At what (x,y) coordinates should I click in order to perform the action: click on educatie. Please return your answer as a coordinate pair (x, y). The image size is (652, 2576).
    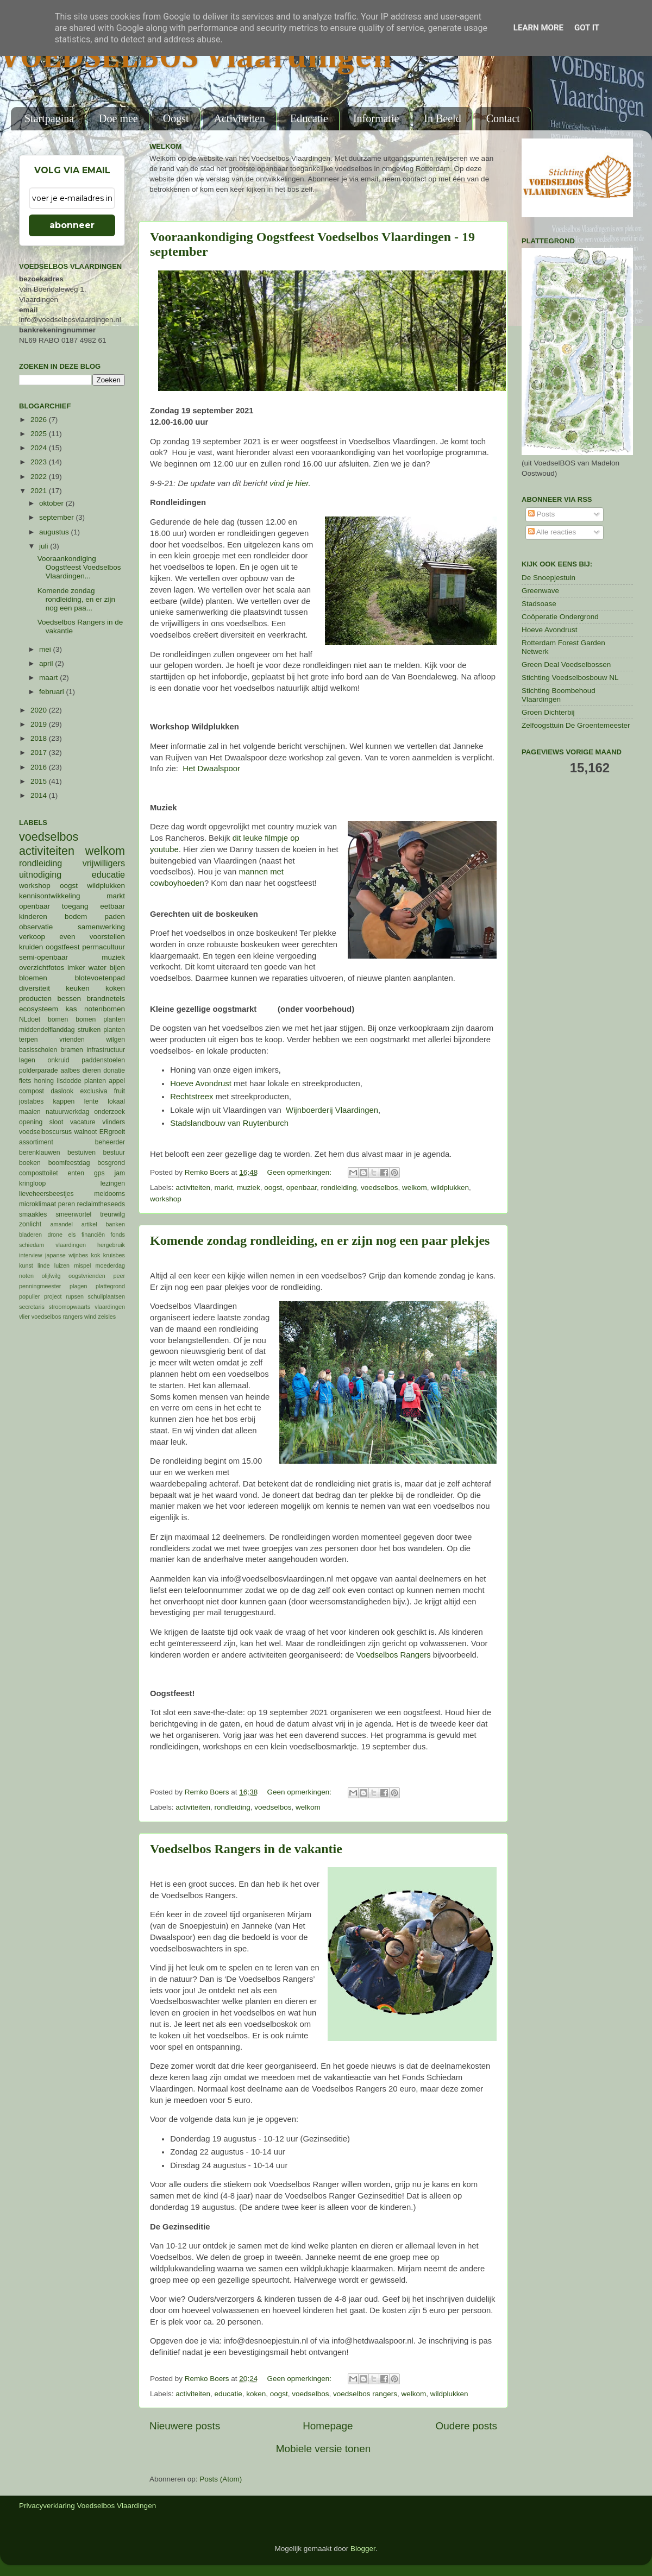
    Looking at the image, I should click on (228, 2394).